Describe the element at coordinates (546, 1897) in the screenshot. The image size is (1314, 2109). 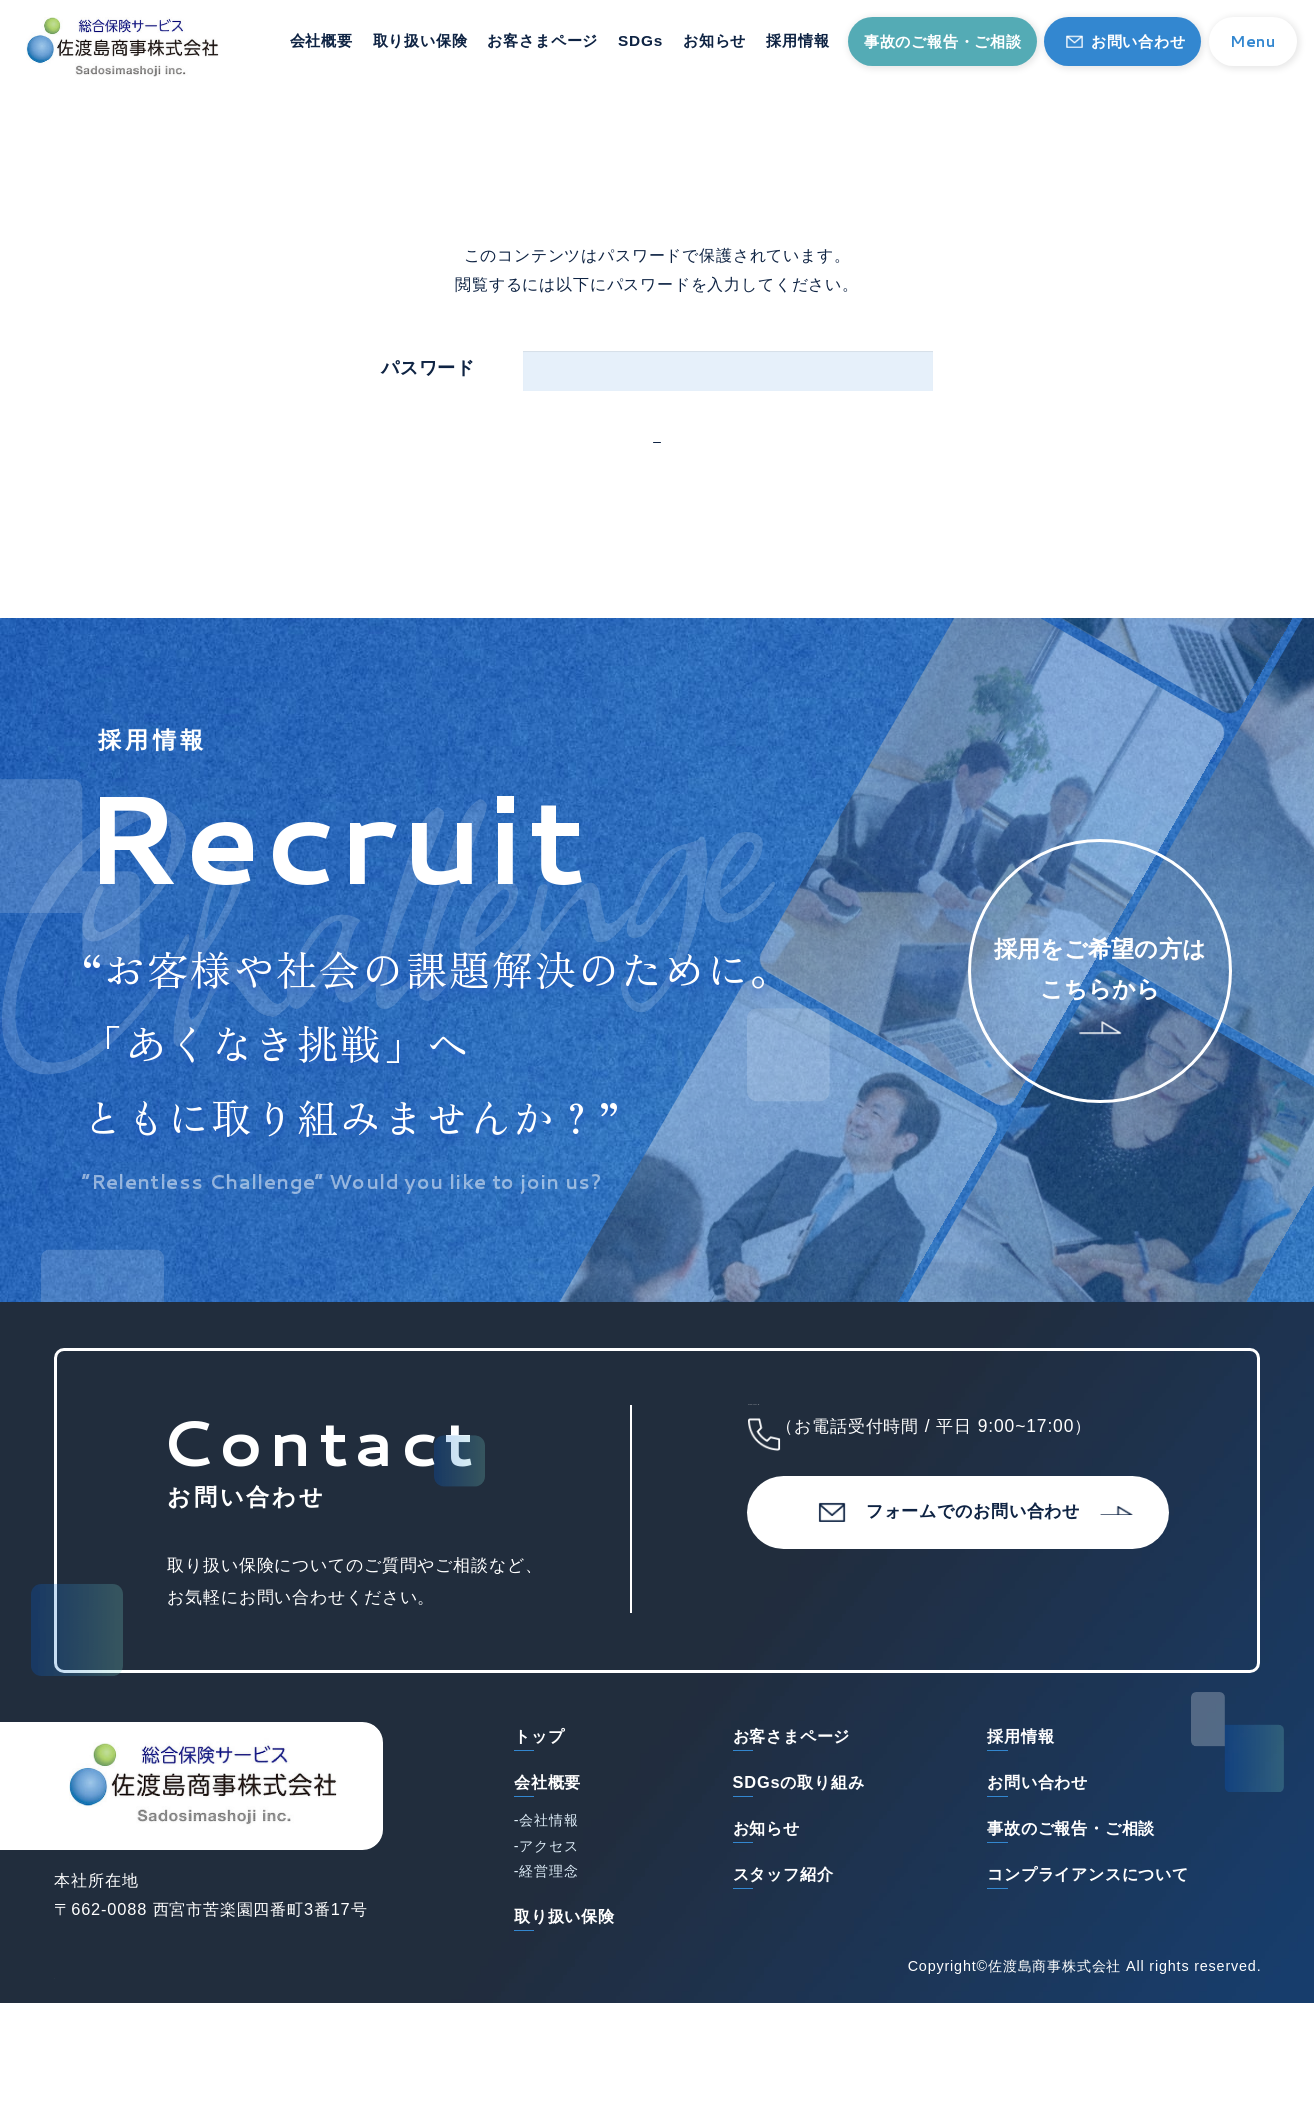
I see `-会社情報` at that location.